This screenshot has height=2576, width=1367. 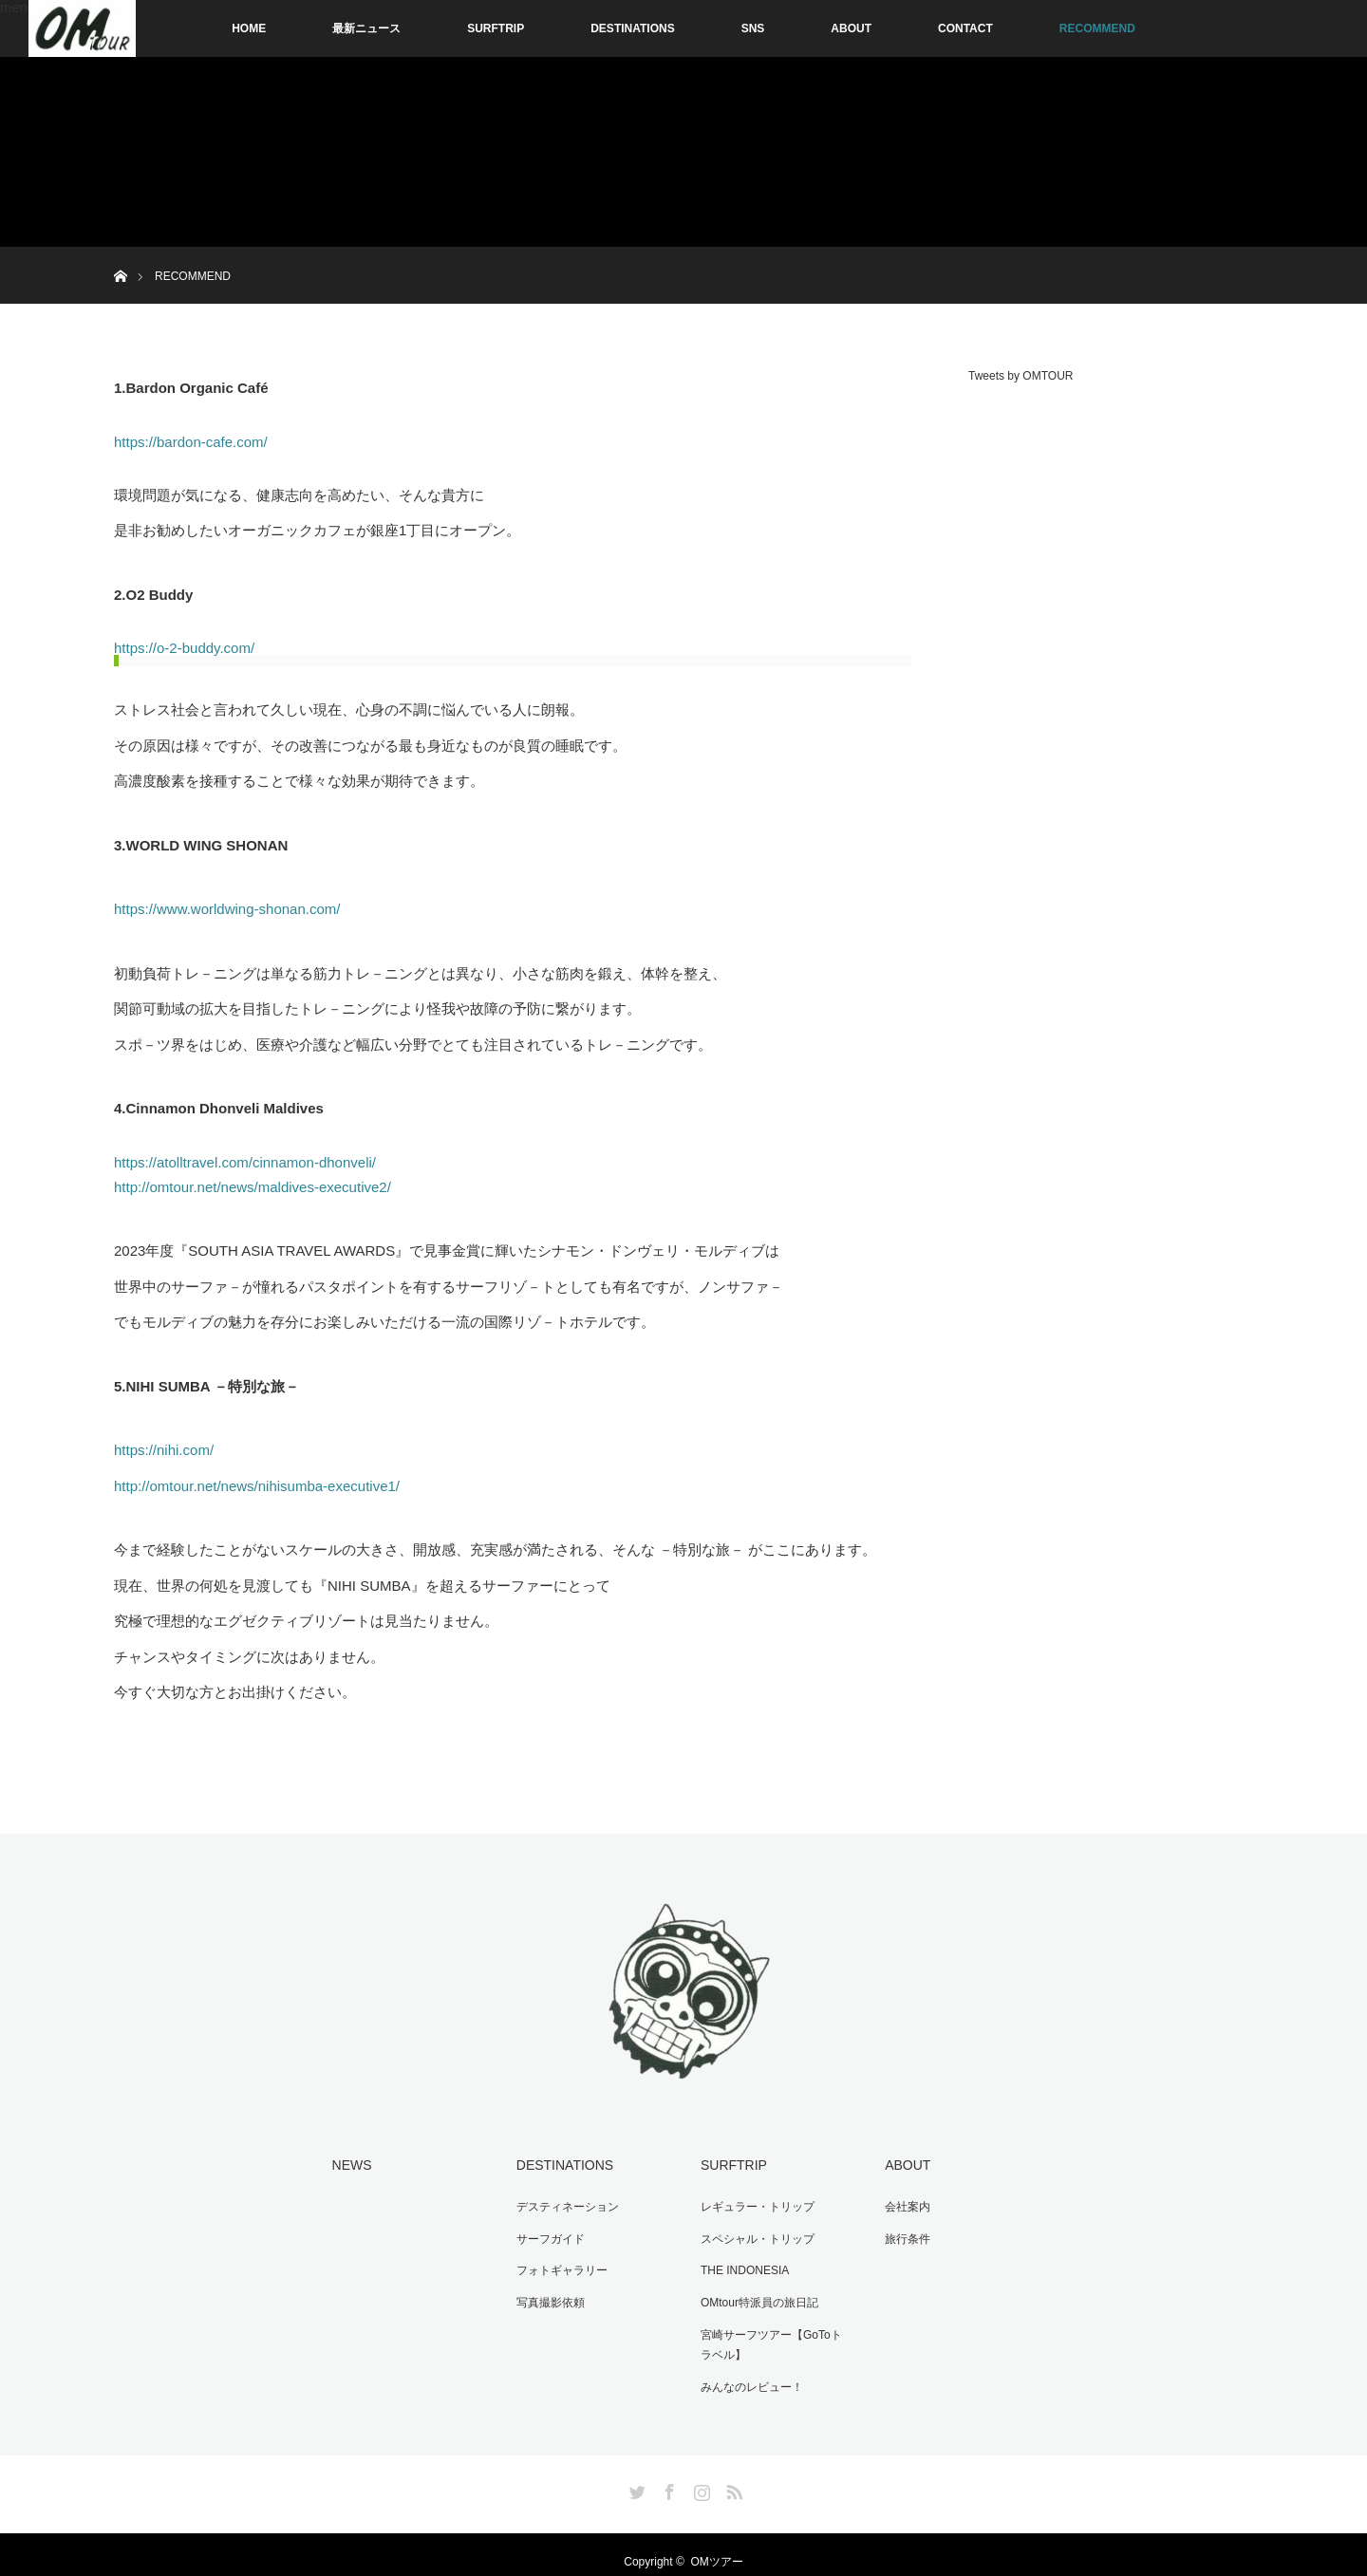 What do you see at coordinates (556, 2262) in the screenshot?
I see `フォトギャラリー` at bounding box center [556, 2262].